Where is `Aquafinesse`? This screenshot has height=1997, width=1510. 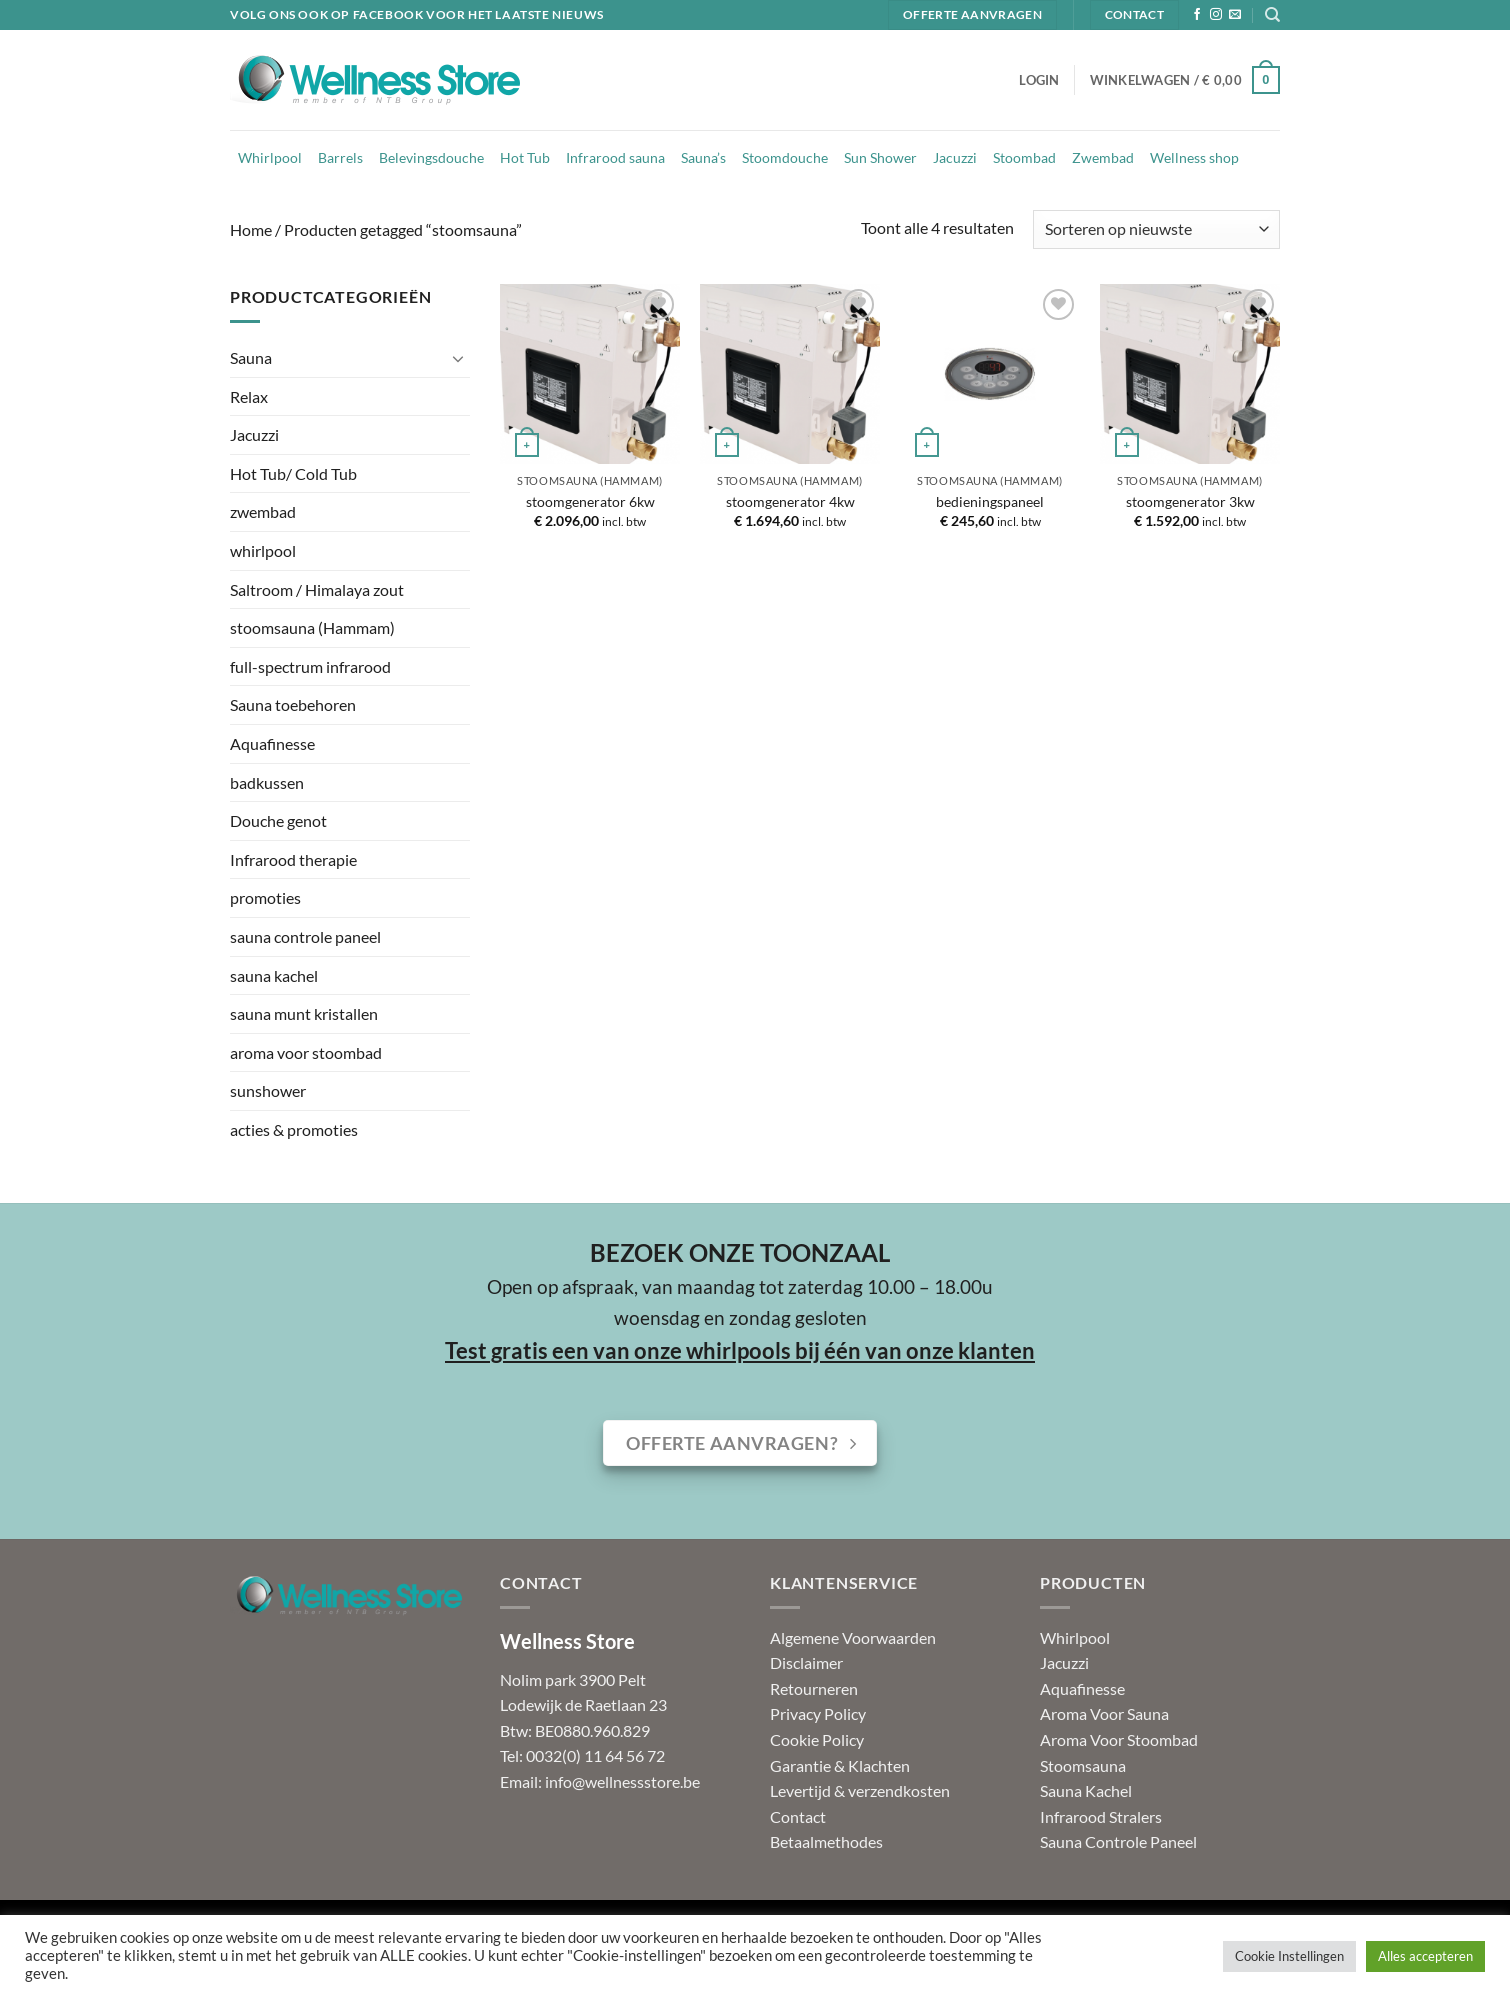
Aquafinesse is located at coordinates (272, 743).